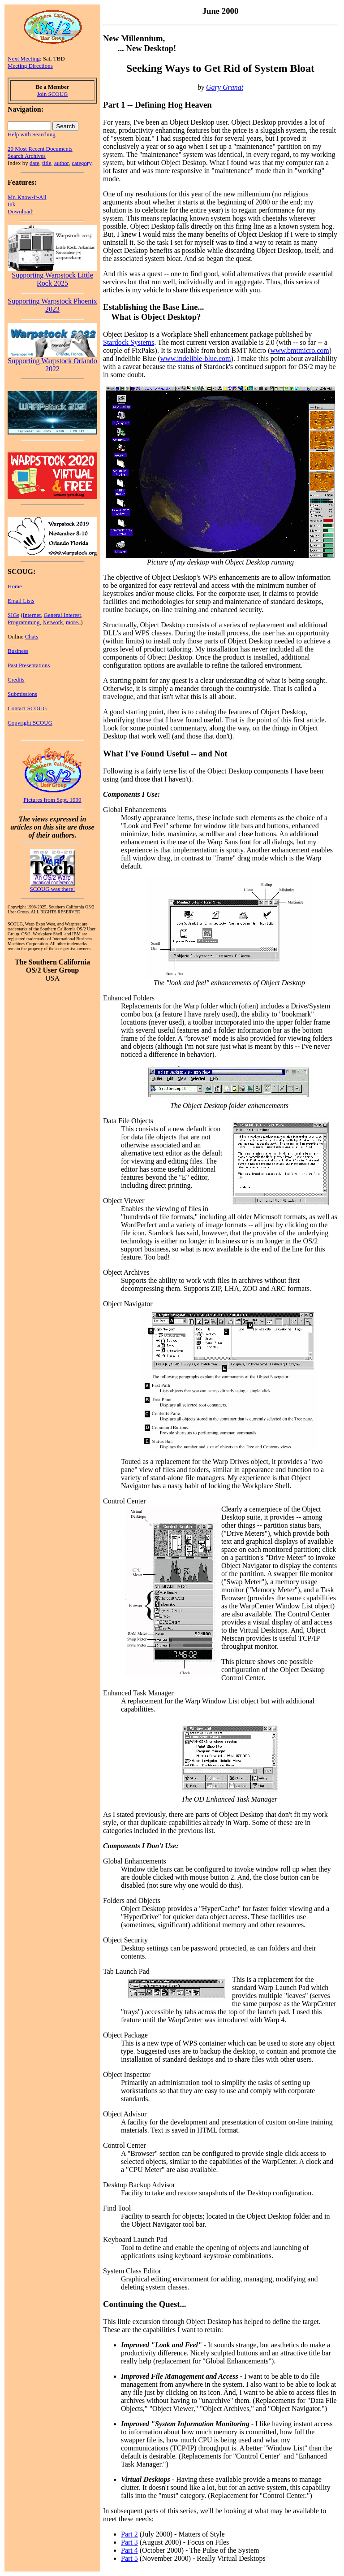 Image resolution: width=344 pixels, height=2576 pixels. Describe the element at coordinates (61, 163) in the screenshot. I see `author` at that location.